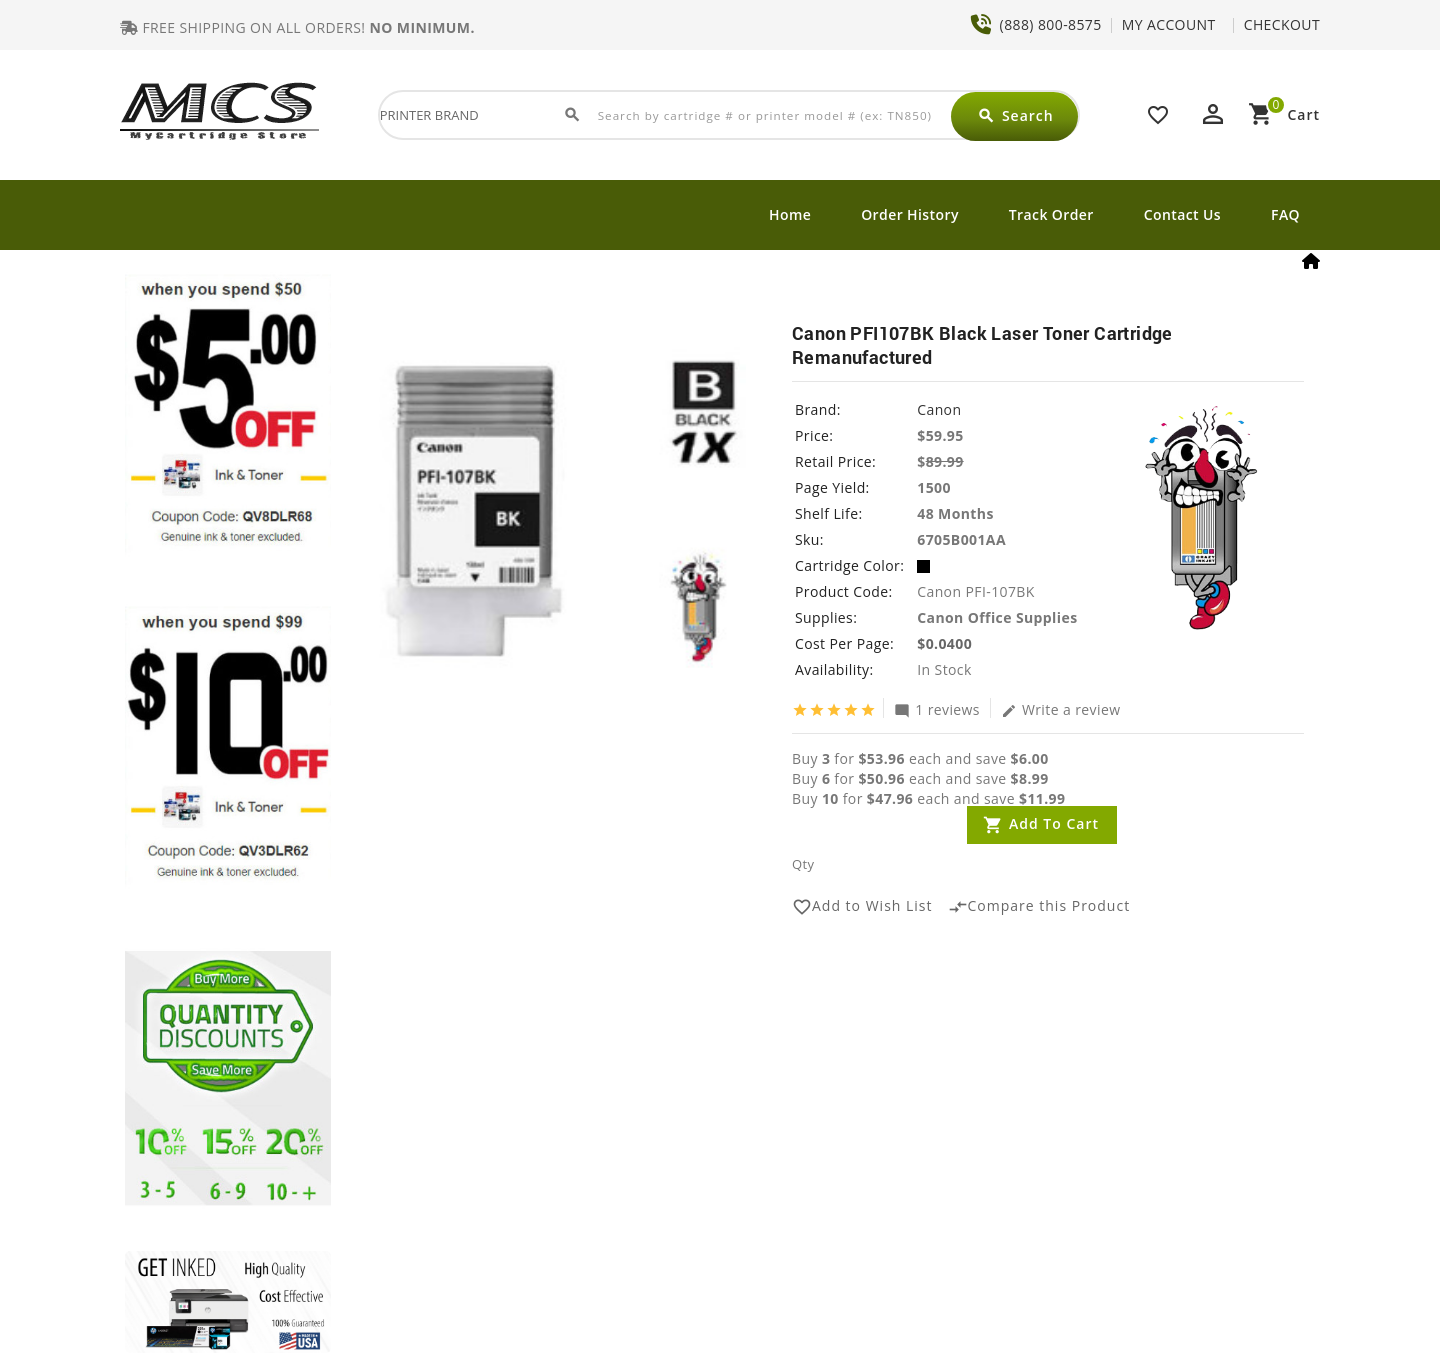 The image size is (1440, 1361). What do you see at coordinates (937, 709) in the screenshot?
I see `1 reviews` at bounding box center [937, 709].